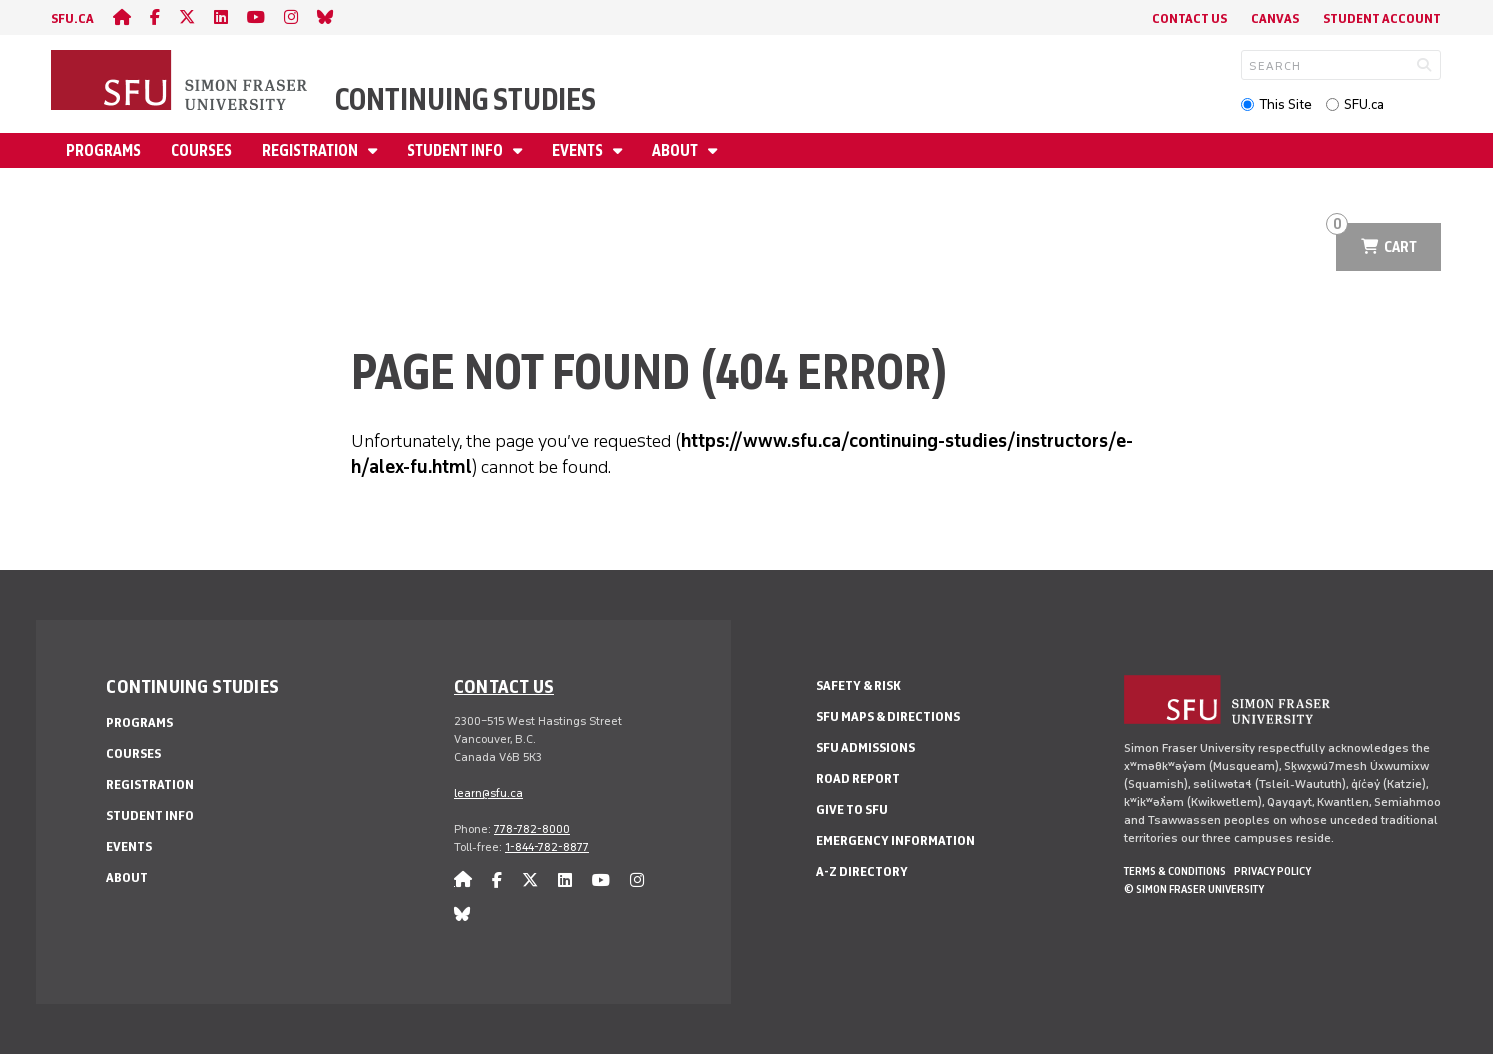 Image resolution: width=1493 pixels, height=1054 pixels. Describe the element at coordinates (1272, 871) in the screenshot. I see `Privacy policy` at that location.